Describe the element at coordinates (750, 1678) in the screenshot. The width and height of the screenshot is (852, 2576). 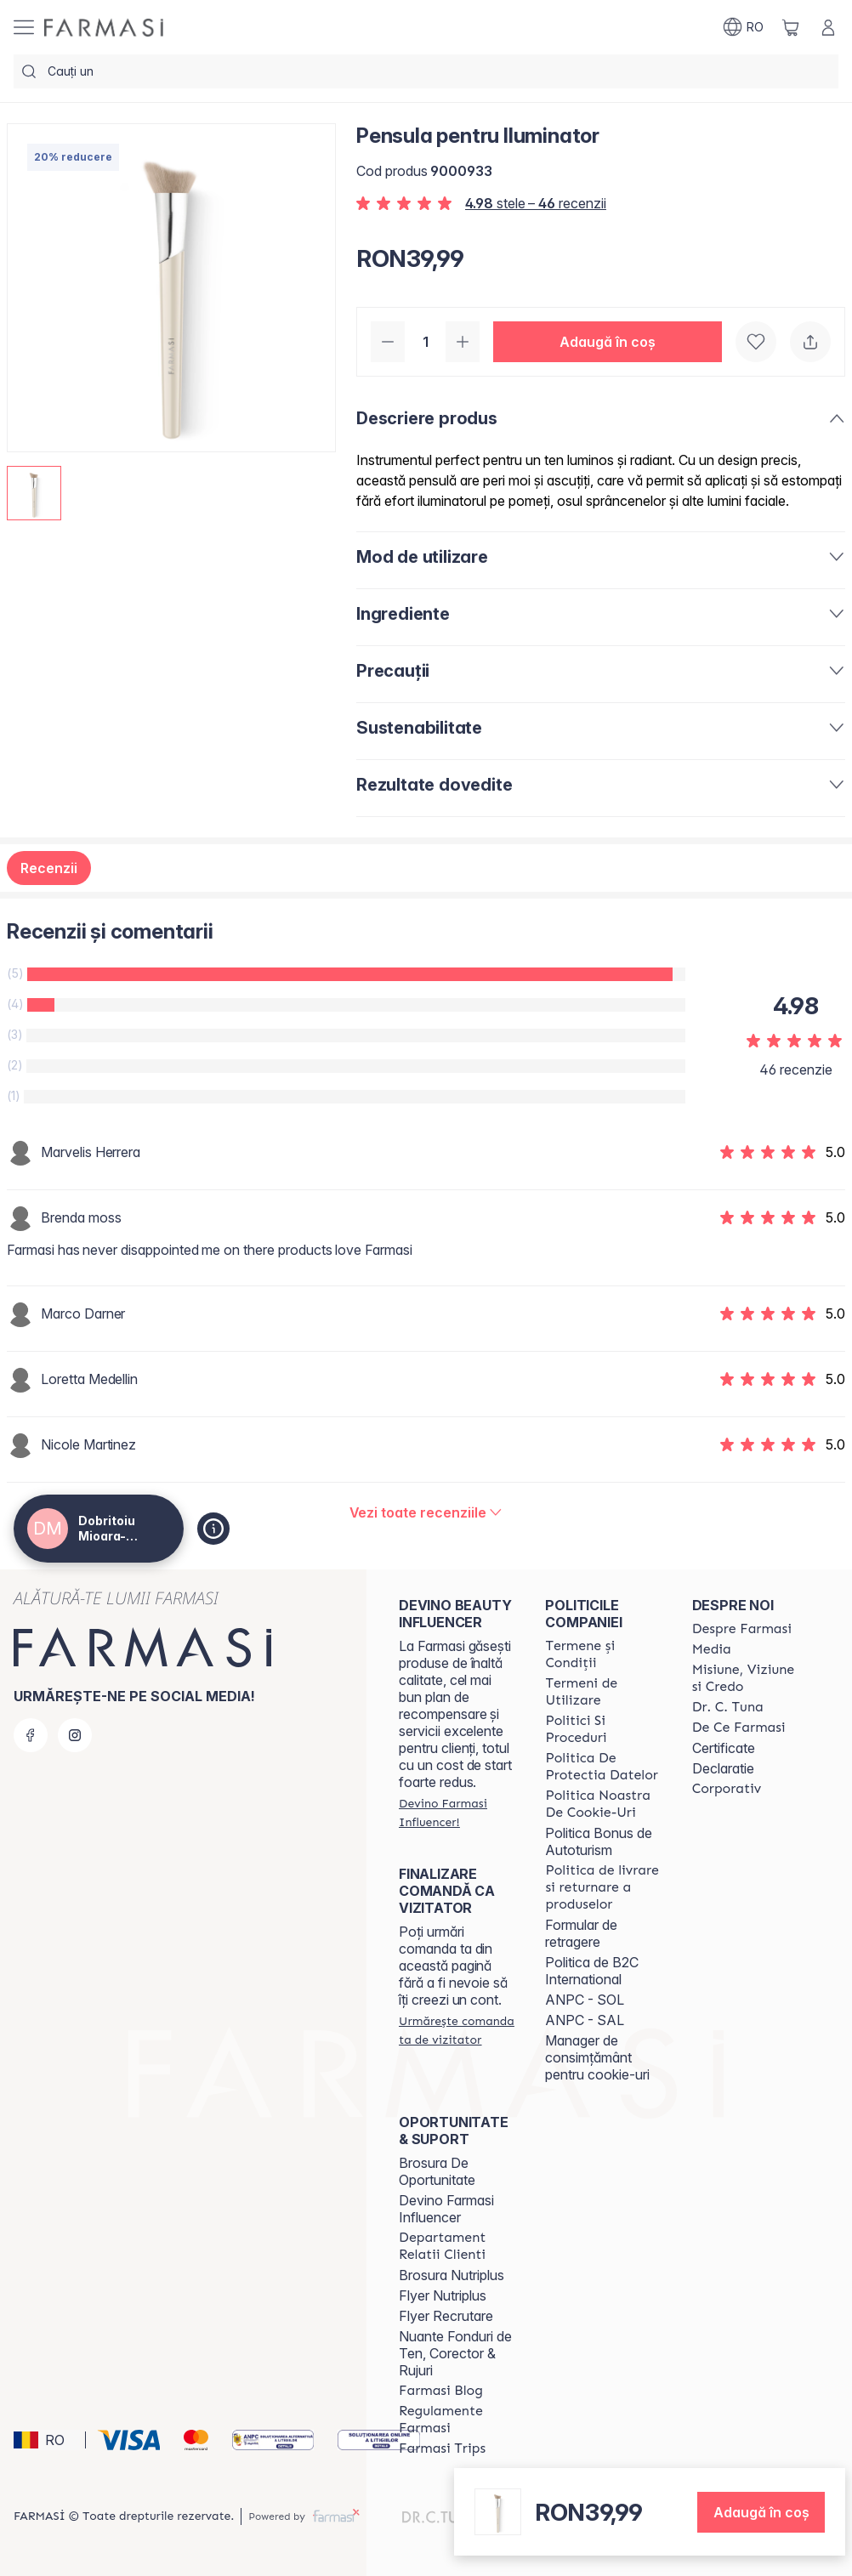
I see `[/farmasi4all/content/misiune-viziune-si-credo]` at that location.